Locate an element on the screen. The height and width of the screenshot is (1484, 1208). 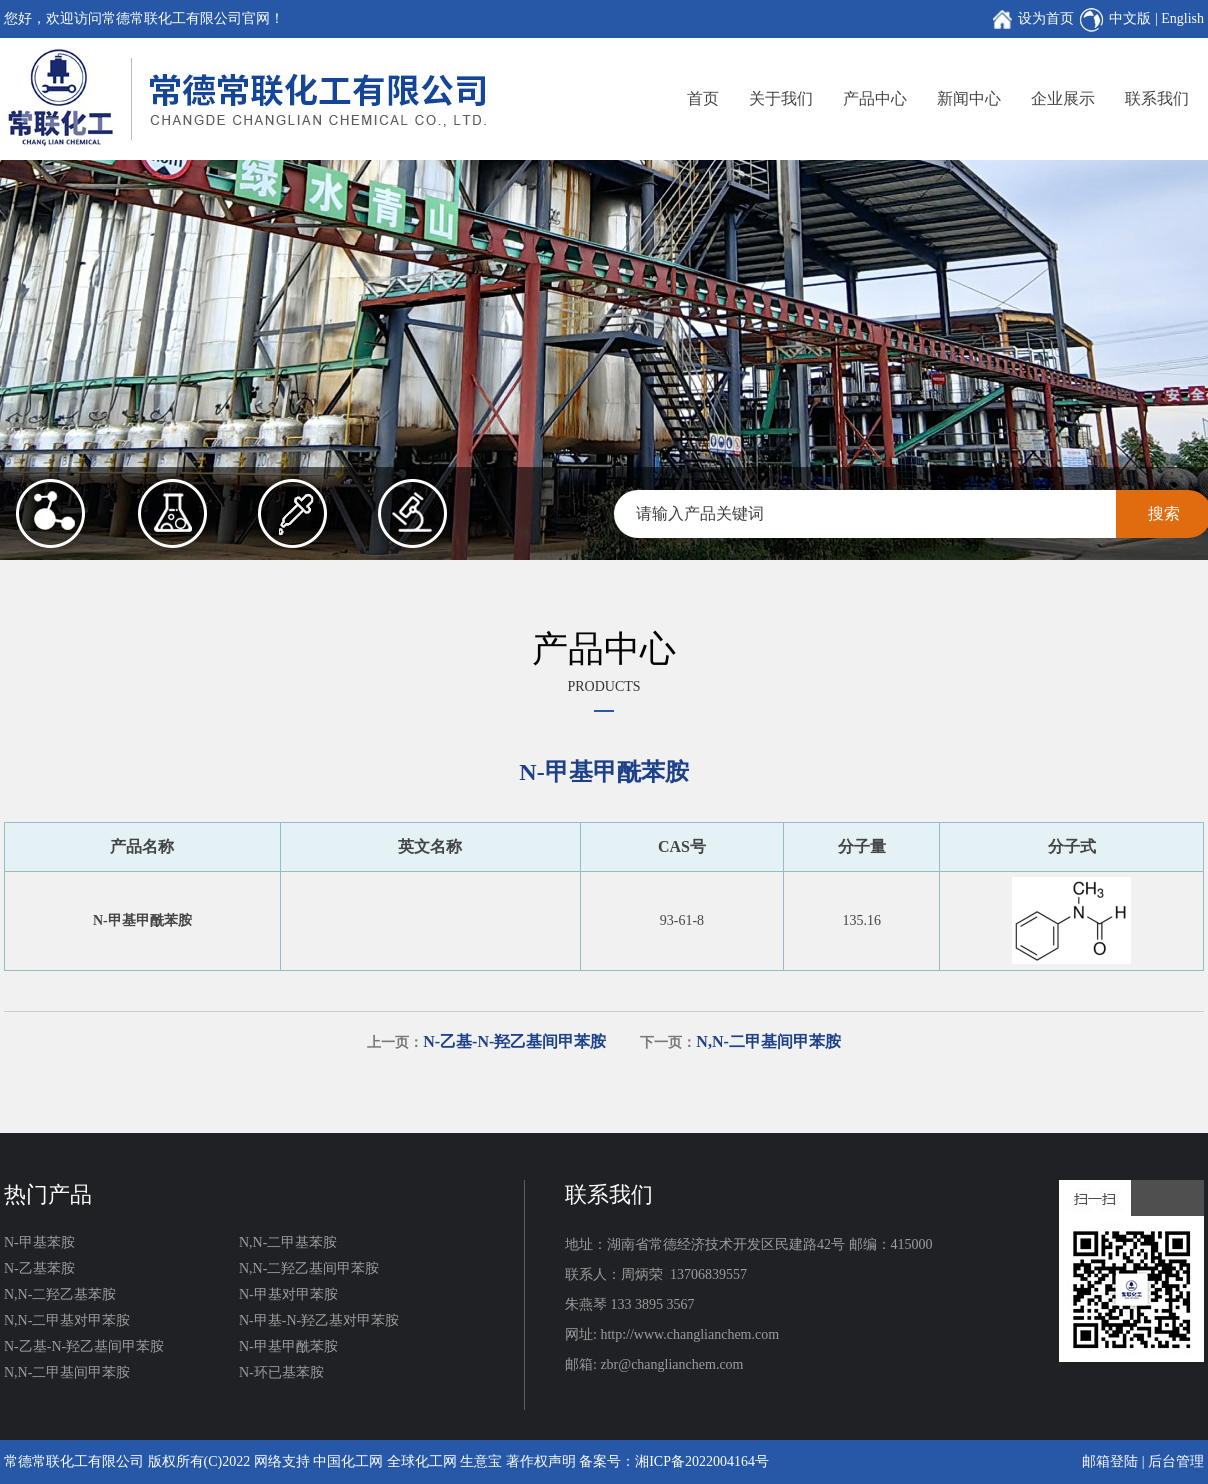
N-乙基苯胺 is located at coordinates (39, 1268).